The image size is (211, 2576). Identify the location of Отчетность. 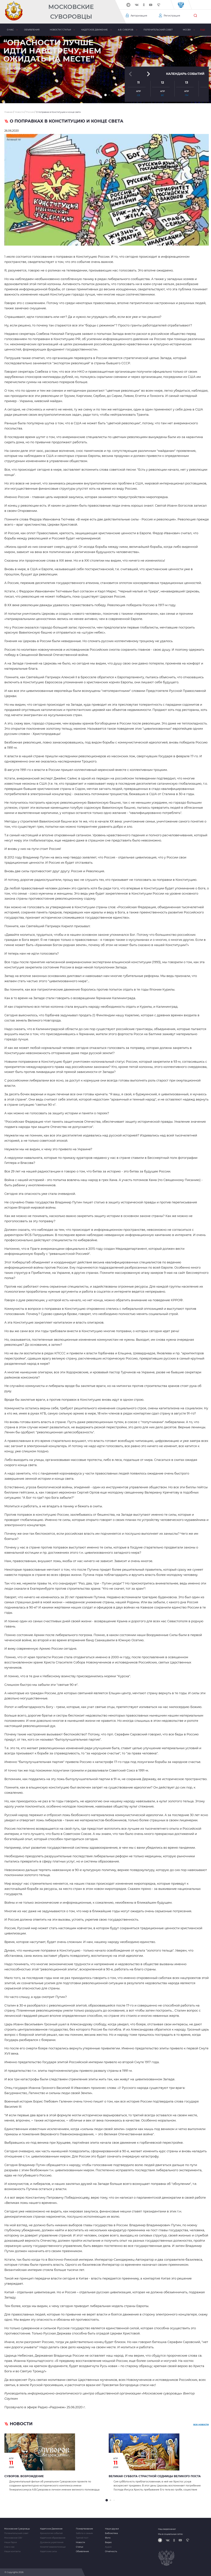
(111, 2551).